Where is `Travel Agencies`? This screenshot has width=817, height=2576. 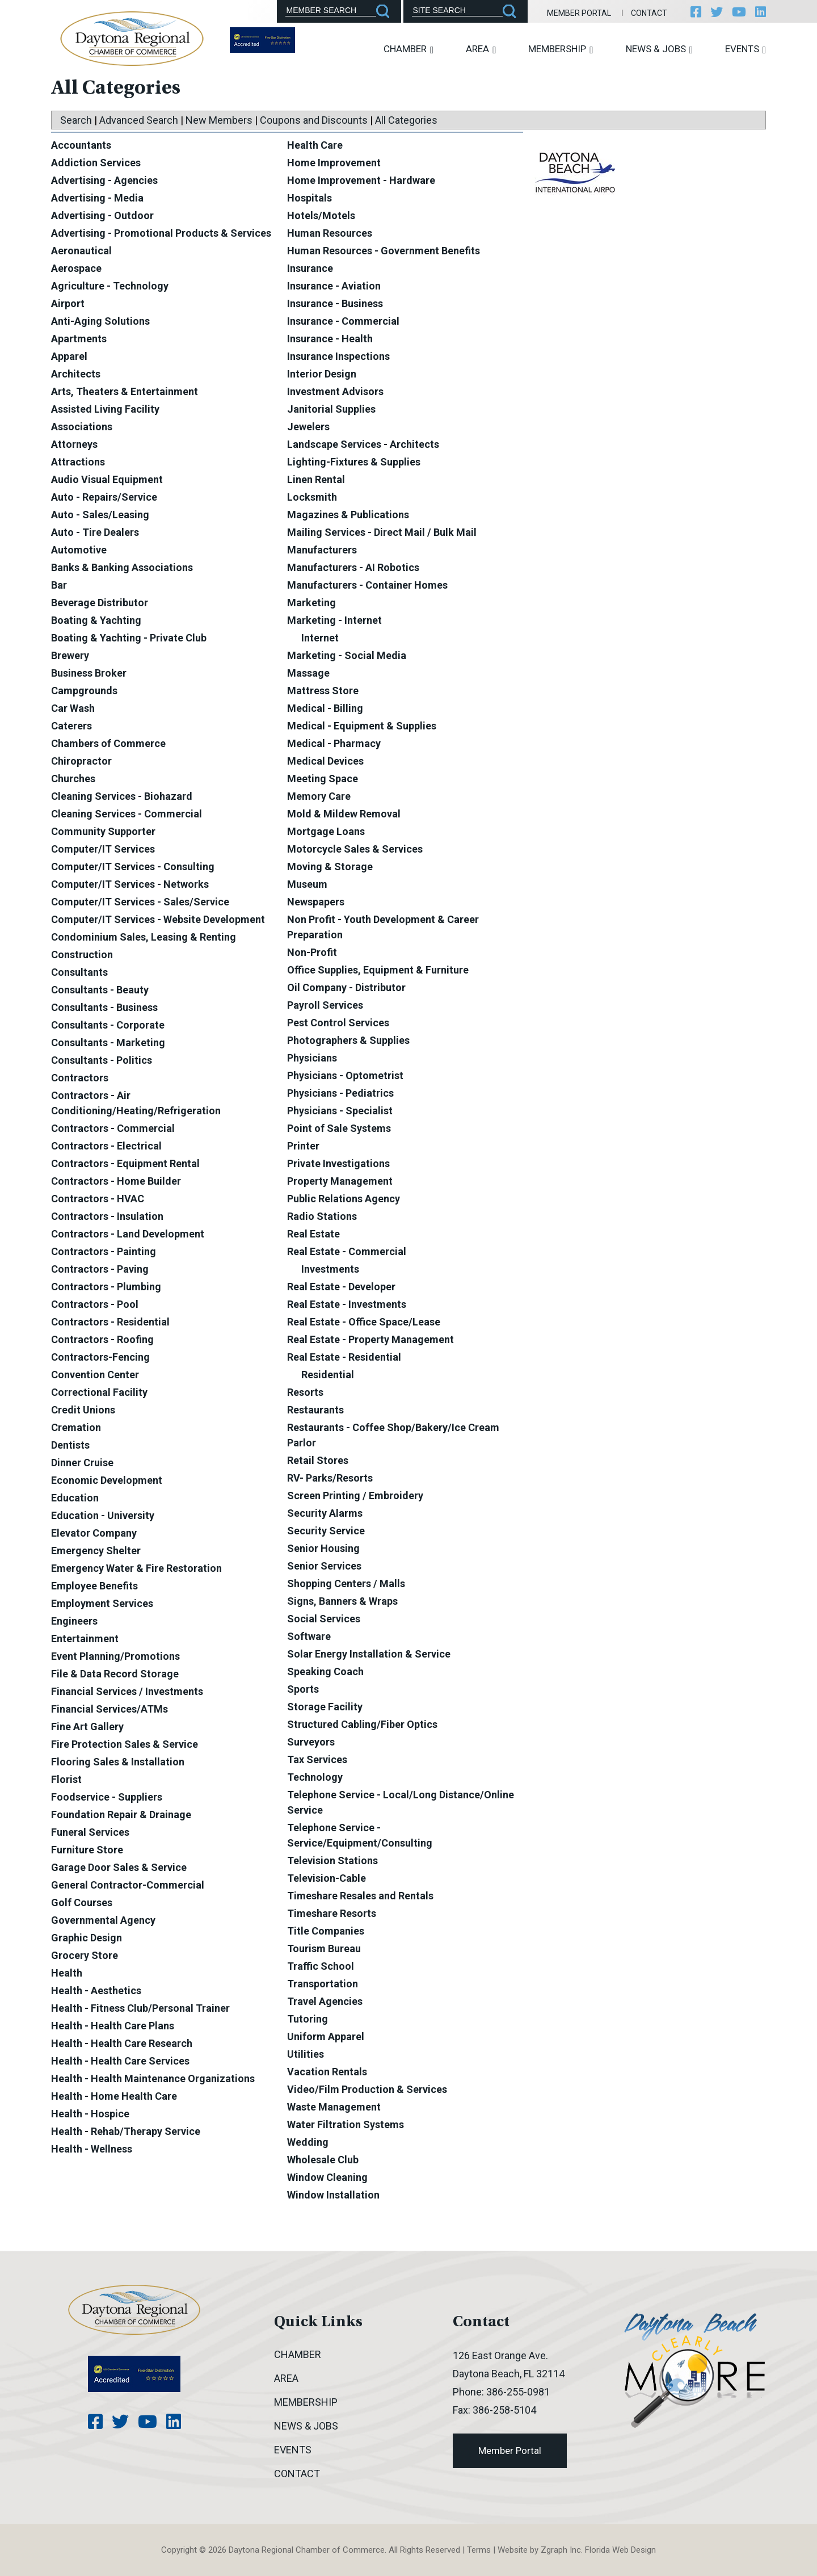 Travel Agencies is located at coordinates (325, 2001).